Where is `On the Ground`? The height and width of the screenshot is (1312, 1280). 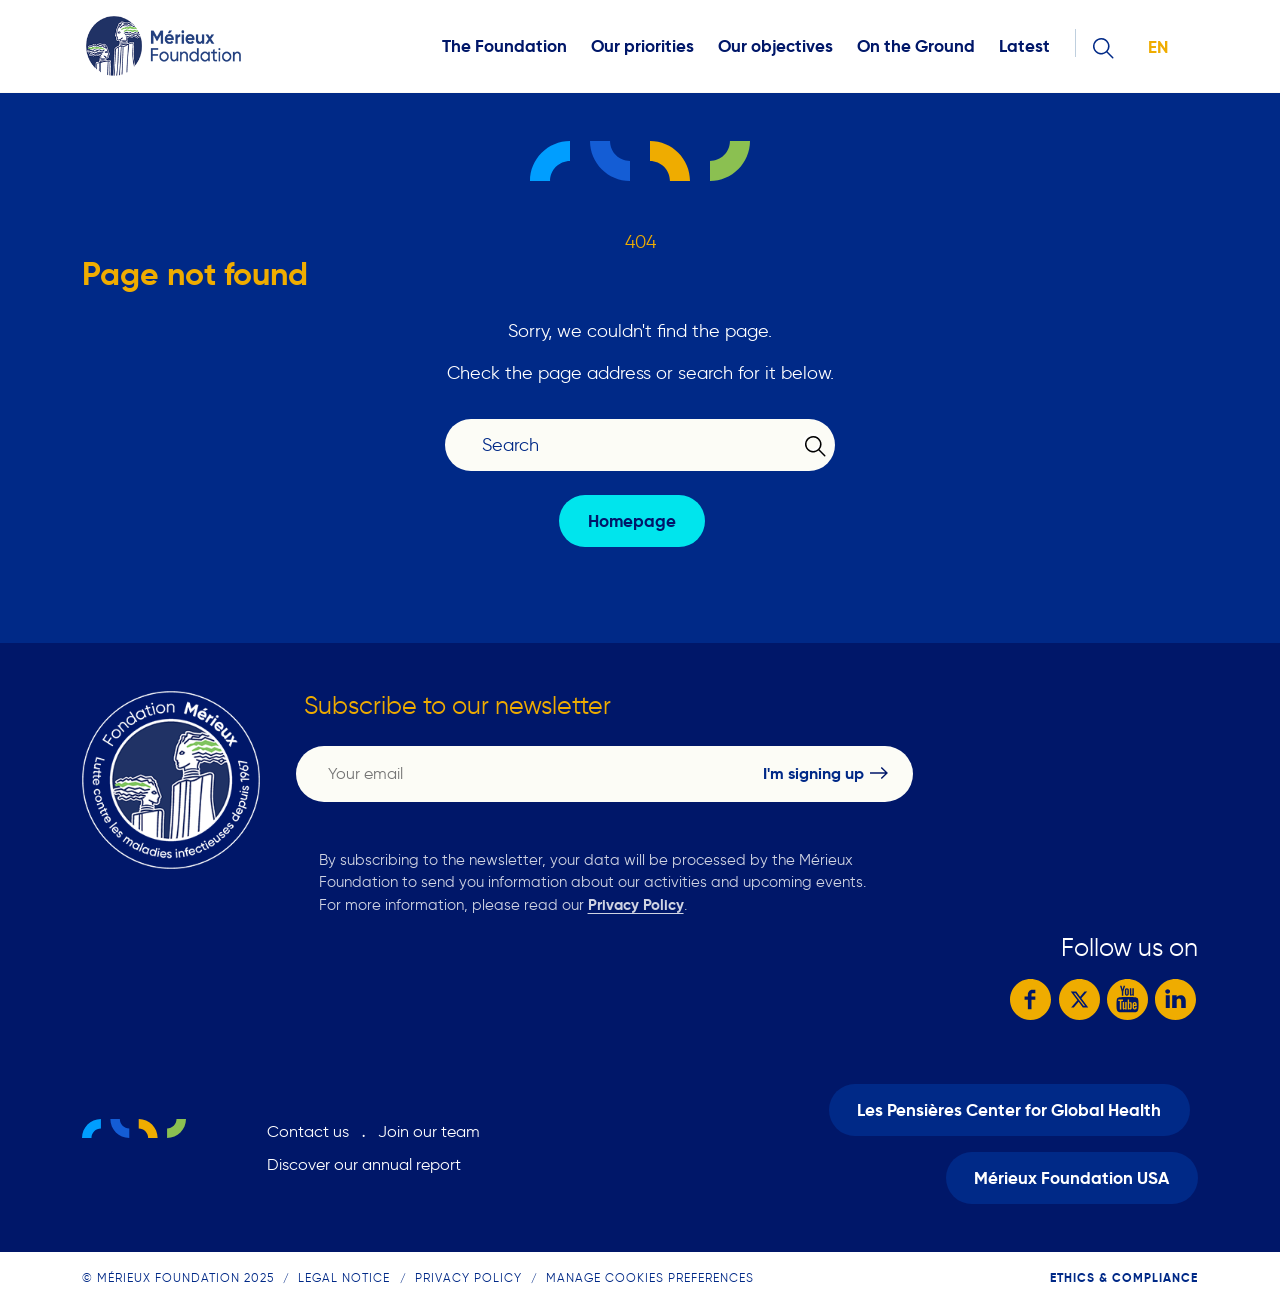
On the Ground is located at coordinates (916, 46).